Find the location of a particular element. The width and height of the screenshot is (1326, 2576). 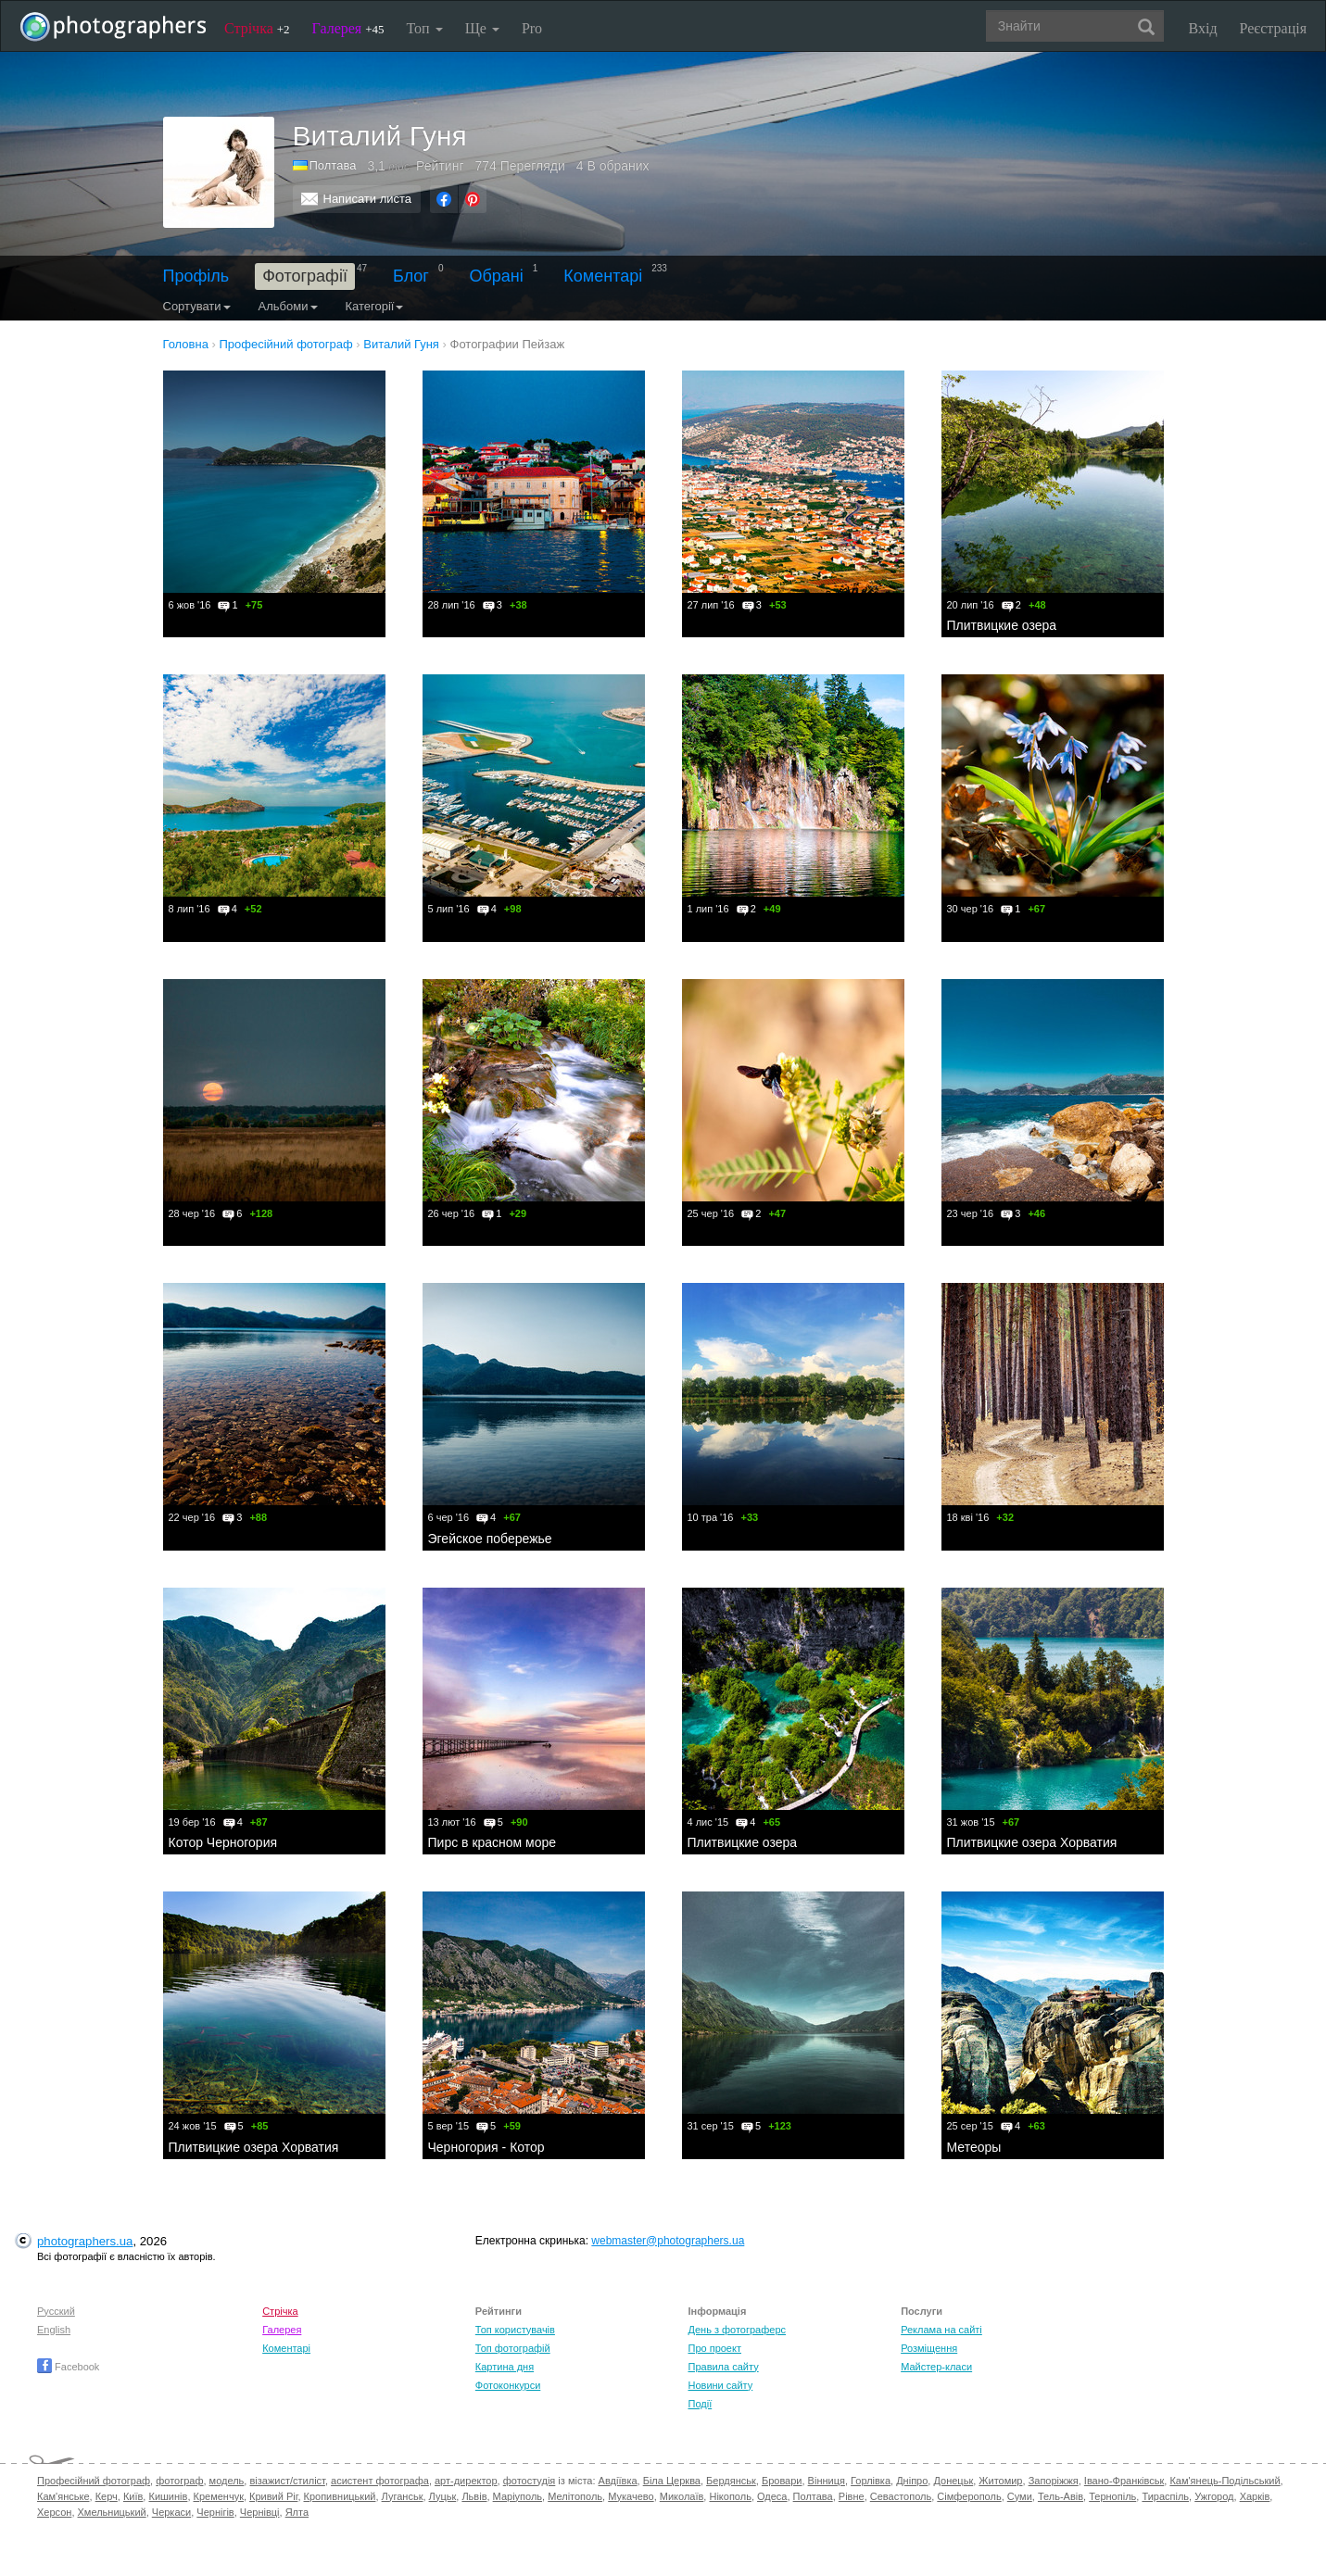

асистент фотографа is located at coordinates (380, 2480).